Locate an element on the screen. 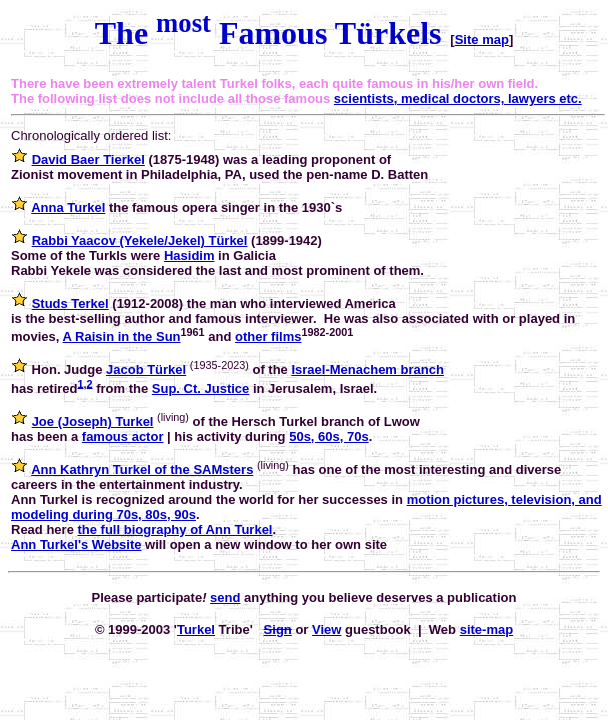 The height and width of the screenshot is (720, 608). site-map is located at coordinates (486, 629).